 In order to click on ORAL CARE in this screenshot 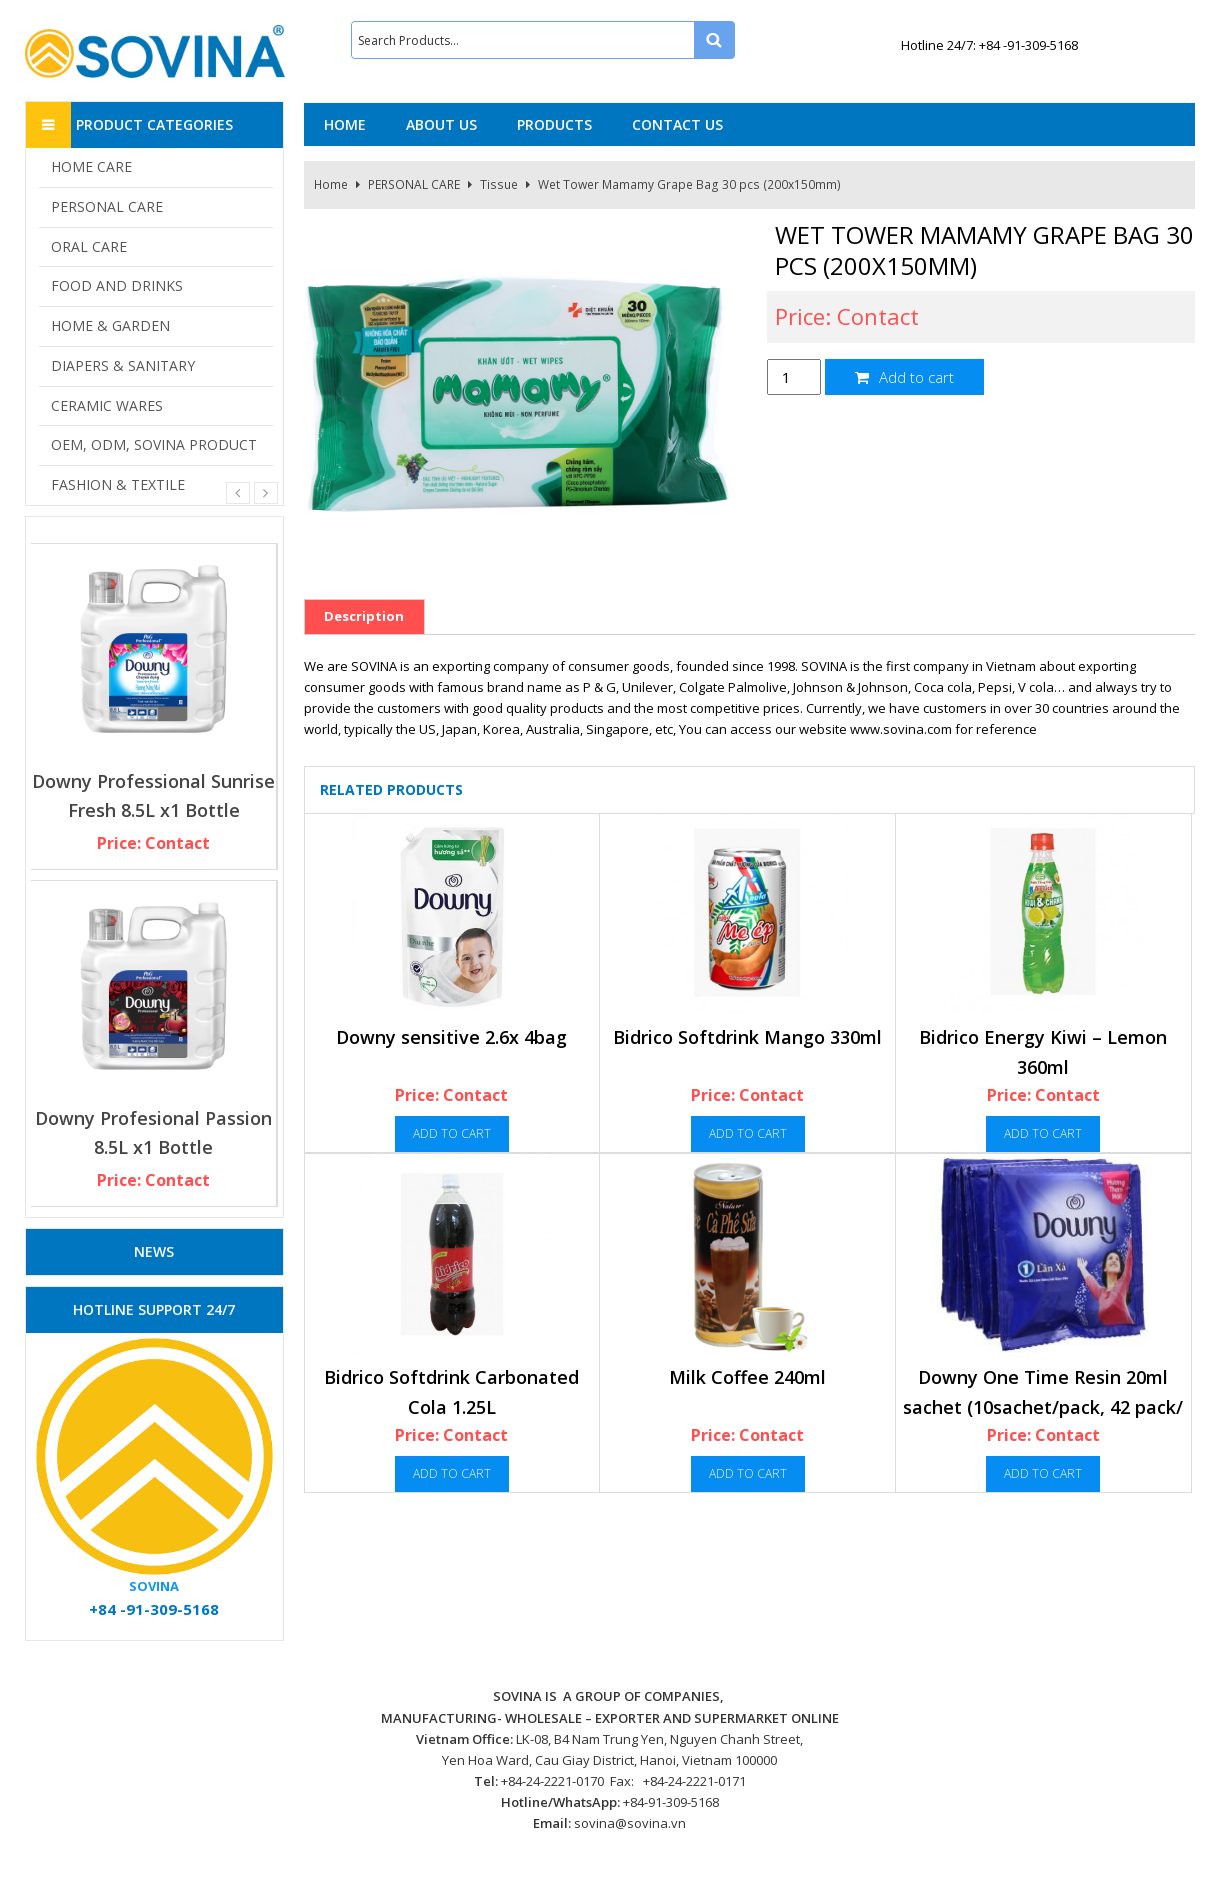, I will do `click(89, 246)`.